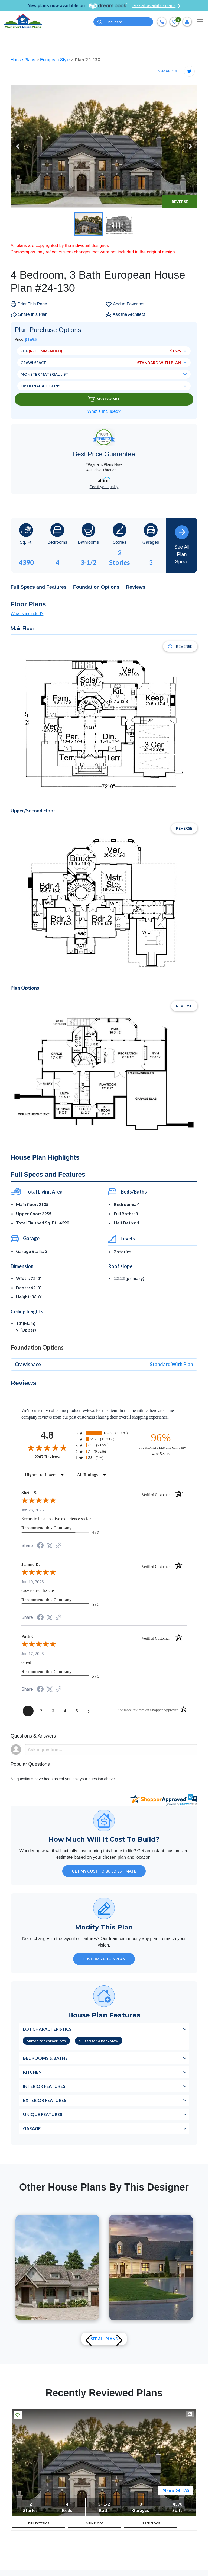  I want to click on Unique Features, so click(42, 2114).